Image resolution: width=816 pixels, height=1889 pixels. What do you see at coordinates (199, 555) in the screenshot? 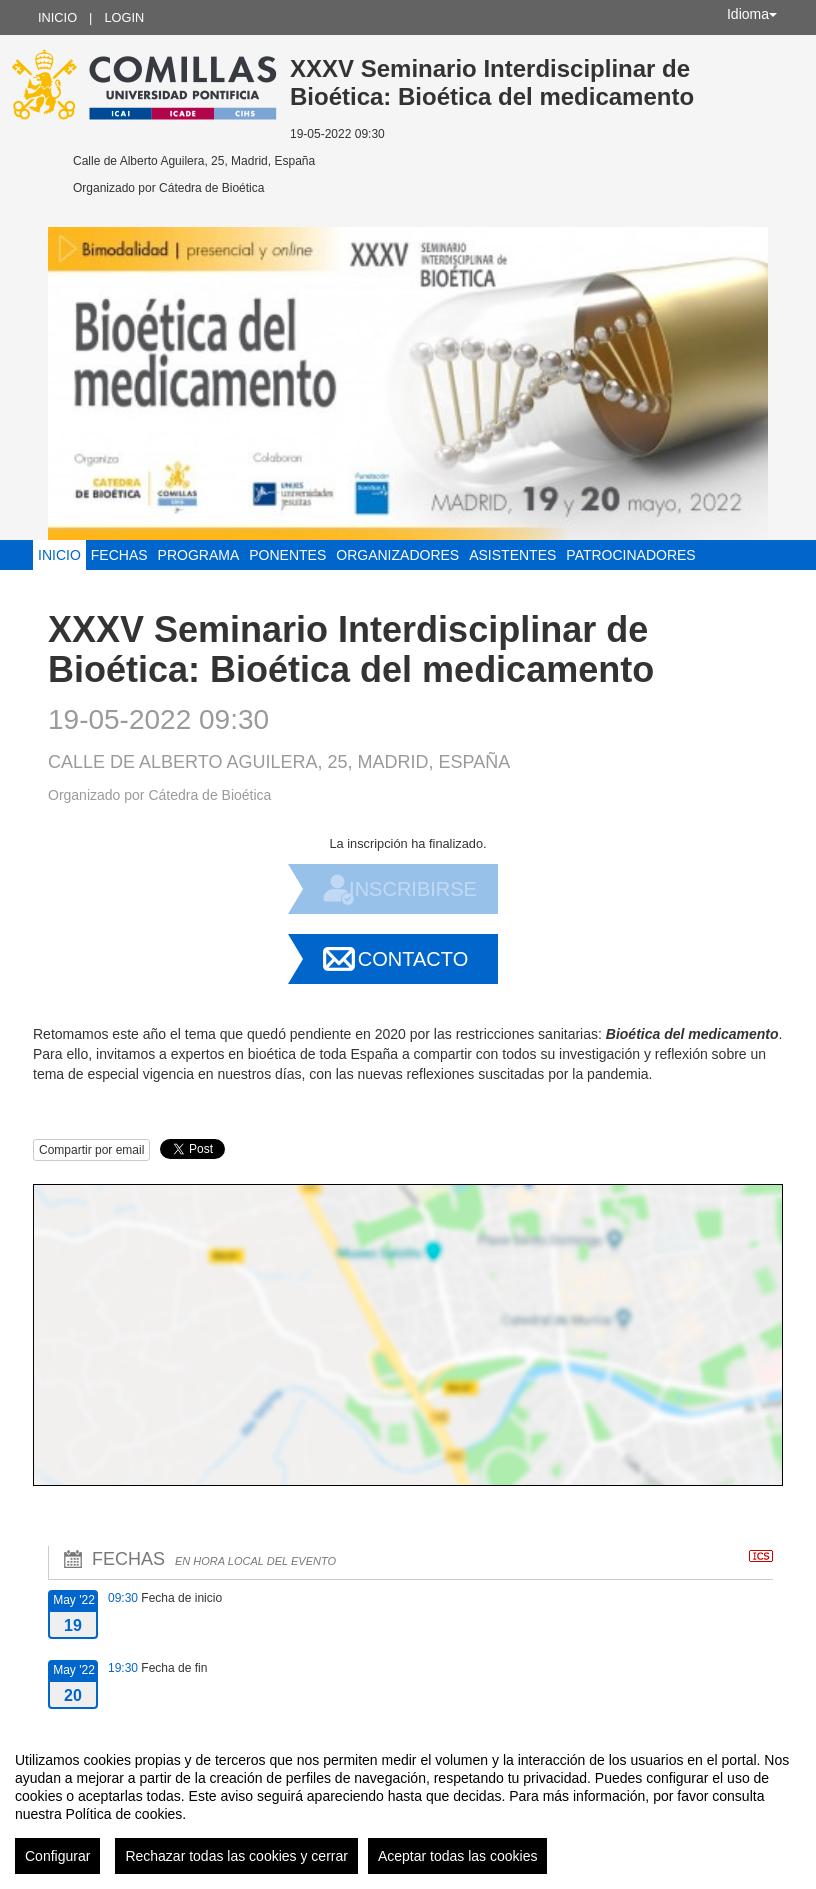
I see `Programa` at bounding box center [199, 555].